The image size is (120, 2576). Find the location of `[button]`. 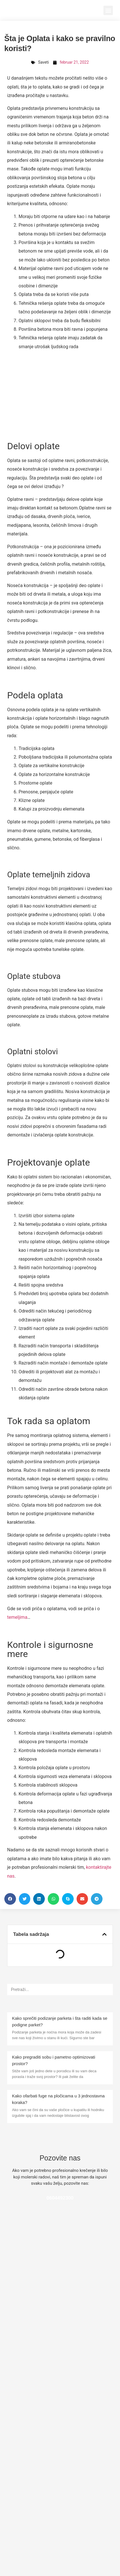

[button] is located at coordinates (108, 10).